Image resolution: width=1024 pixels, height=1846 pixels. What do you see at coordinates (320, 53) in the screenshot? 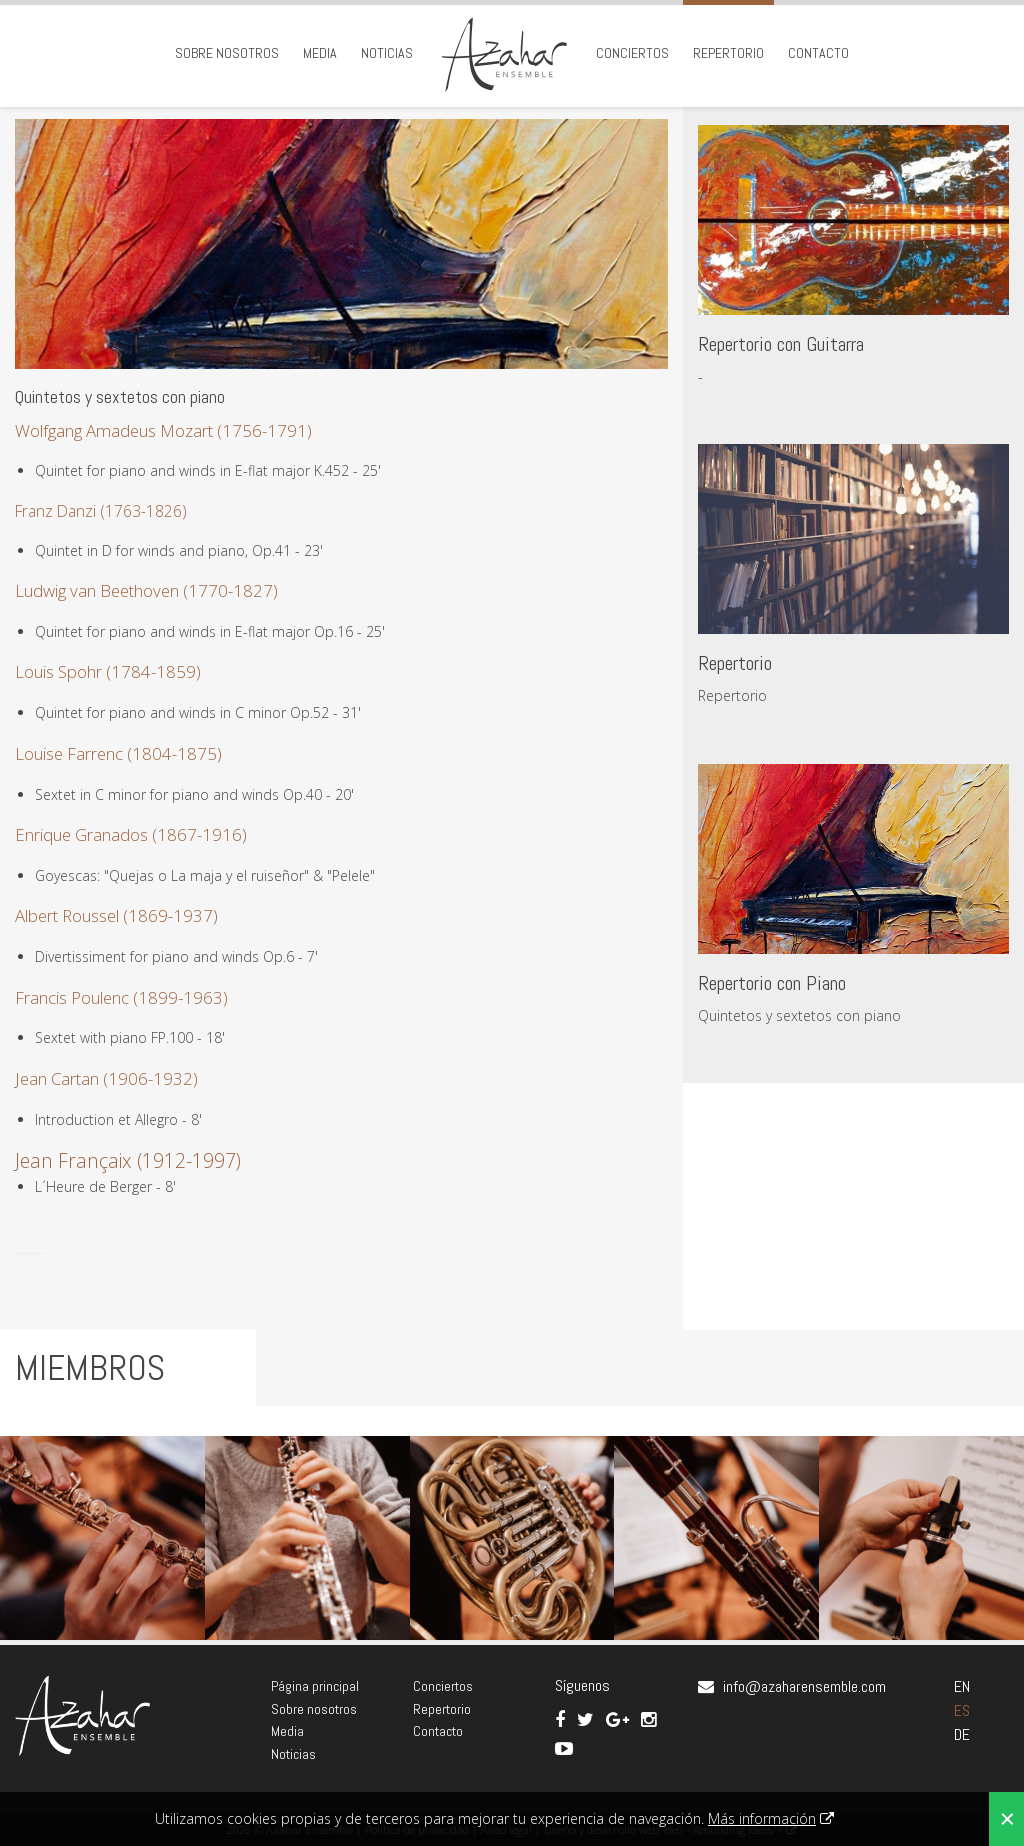
I see `Media` at bounding box center [320, 53].